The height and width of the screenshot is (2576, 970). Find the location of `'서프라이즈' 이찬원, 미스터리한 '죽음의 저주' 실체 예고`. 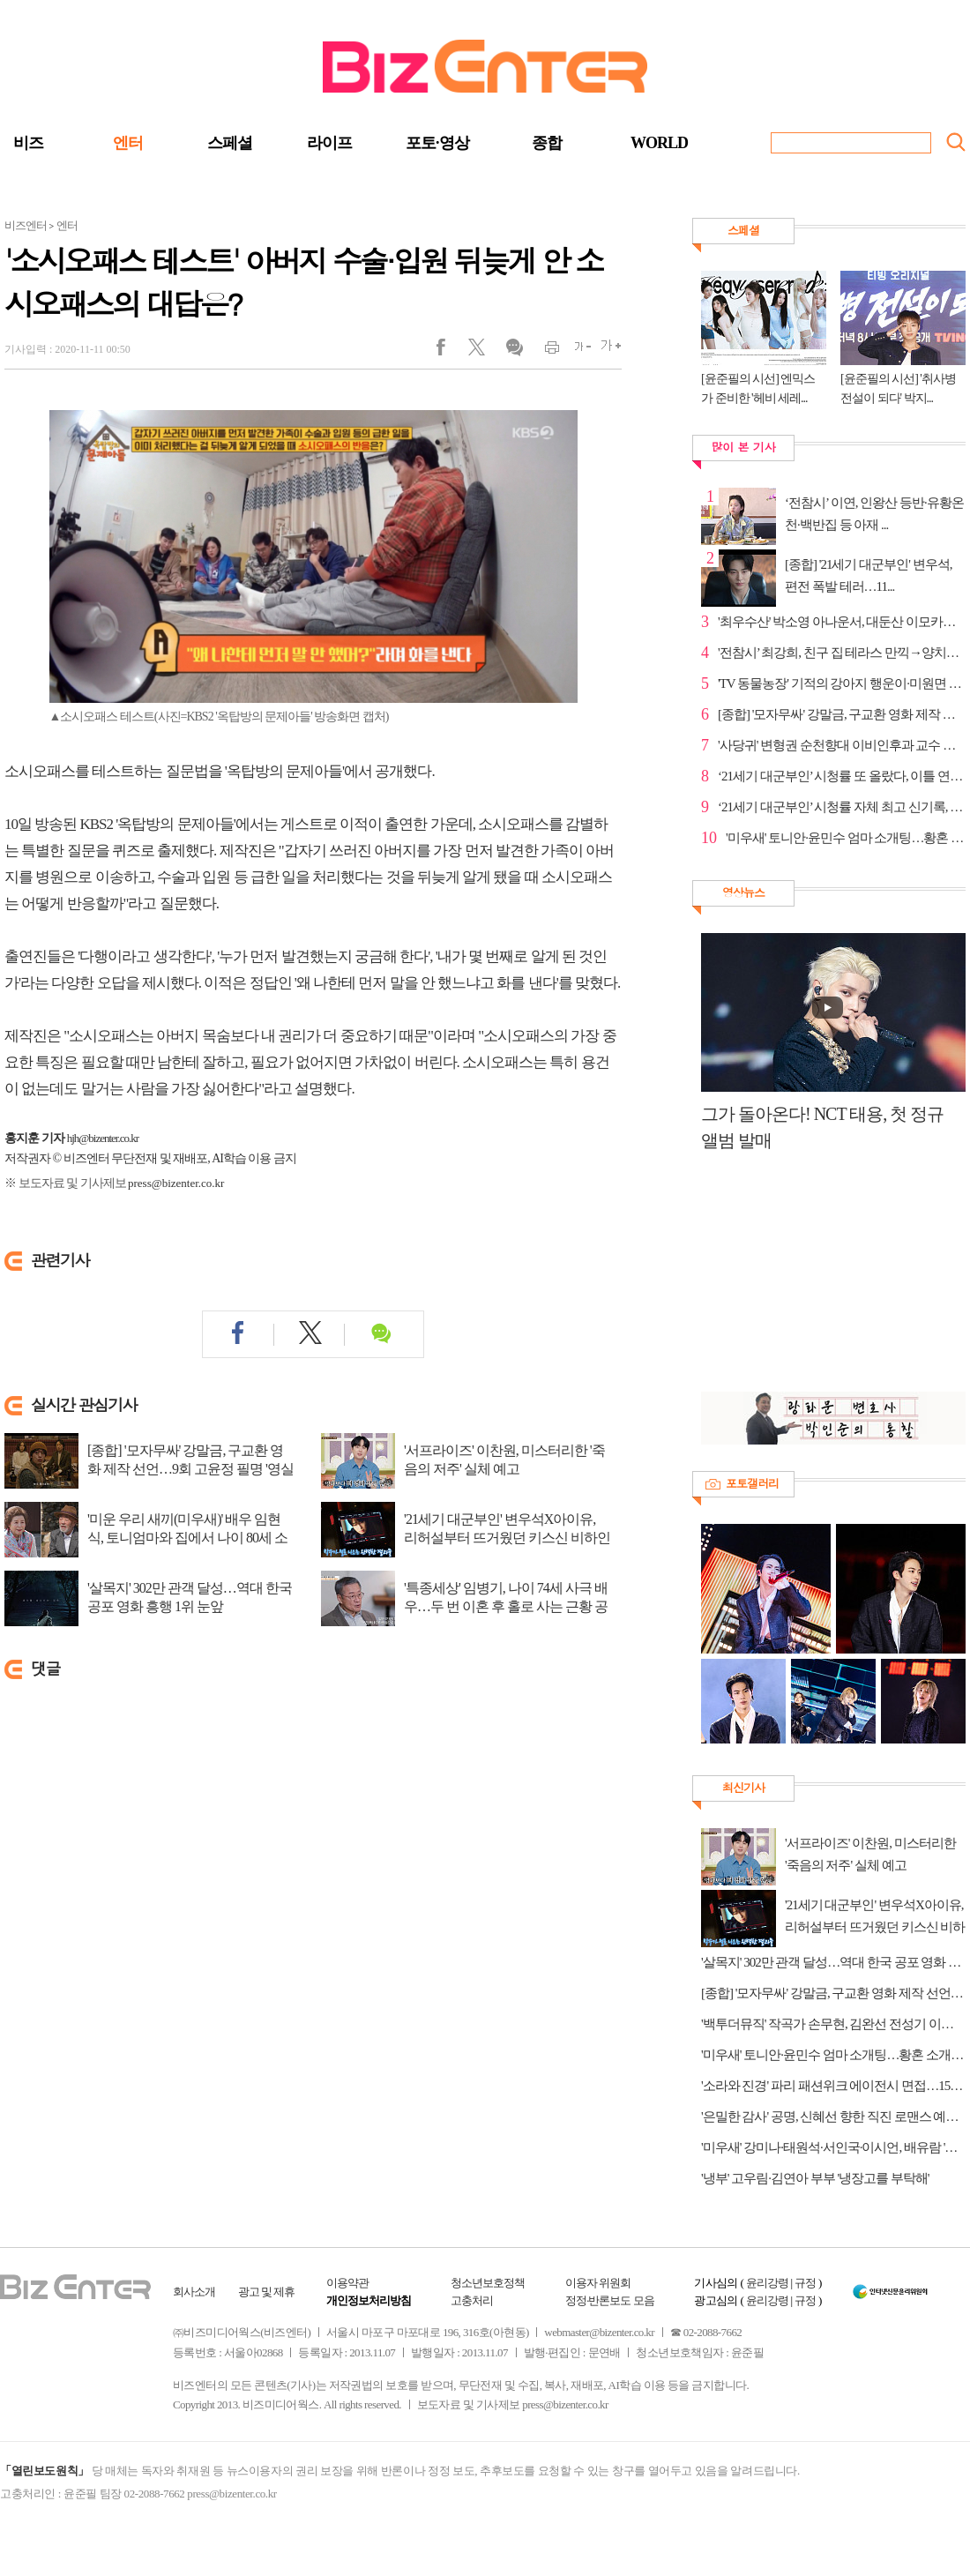

'서프라이즈' 이찬원, 미스터리한 '죽음의 저주' 실체 예고 is located at coordinates (504, 1459).